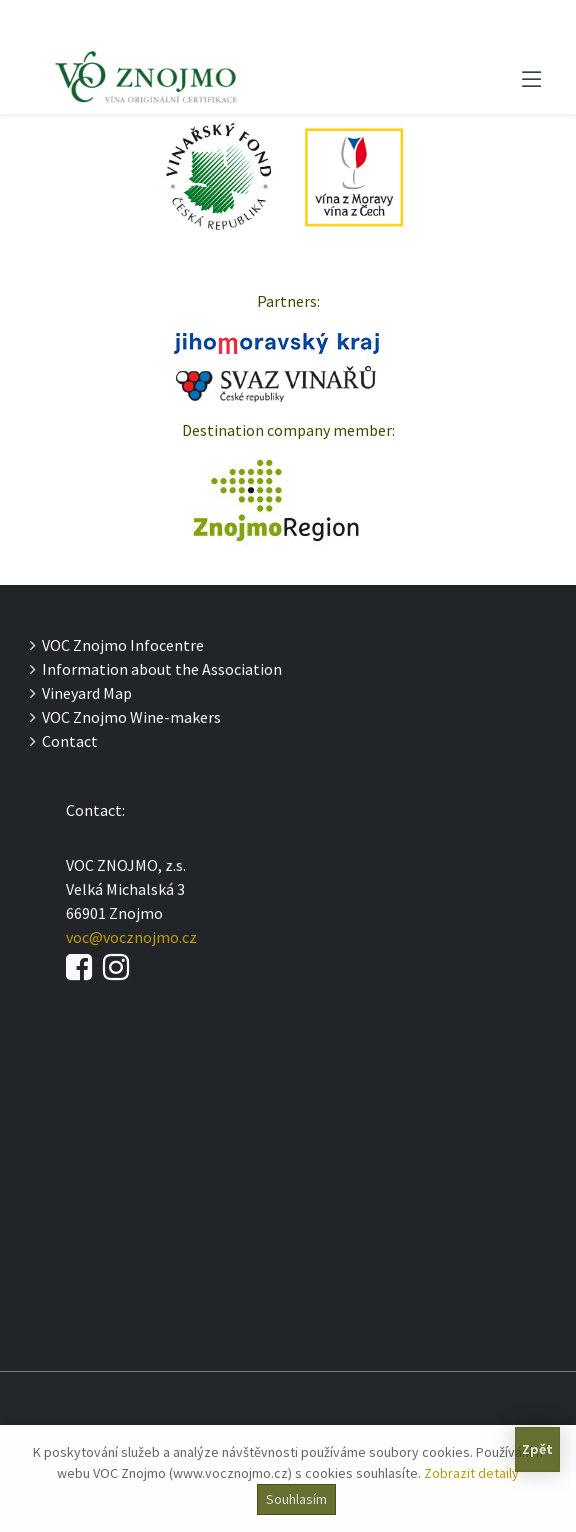  What do you see at coordinates (296, 1499) in the screenshot?
I see `Souhlasím` at bounding box center [296, 1499].